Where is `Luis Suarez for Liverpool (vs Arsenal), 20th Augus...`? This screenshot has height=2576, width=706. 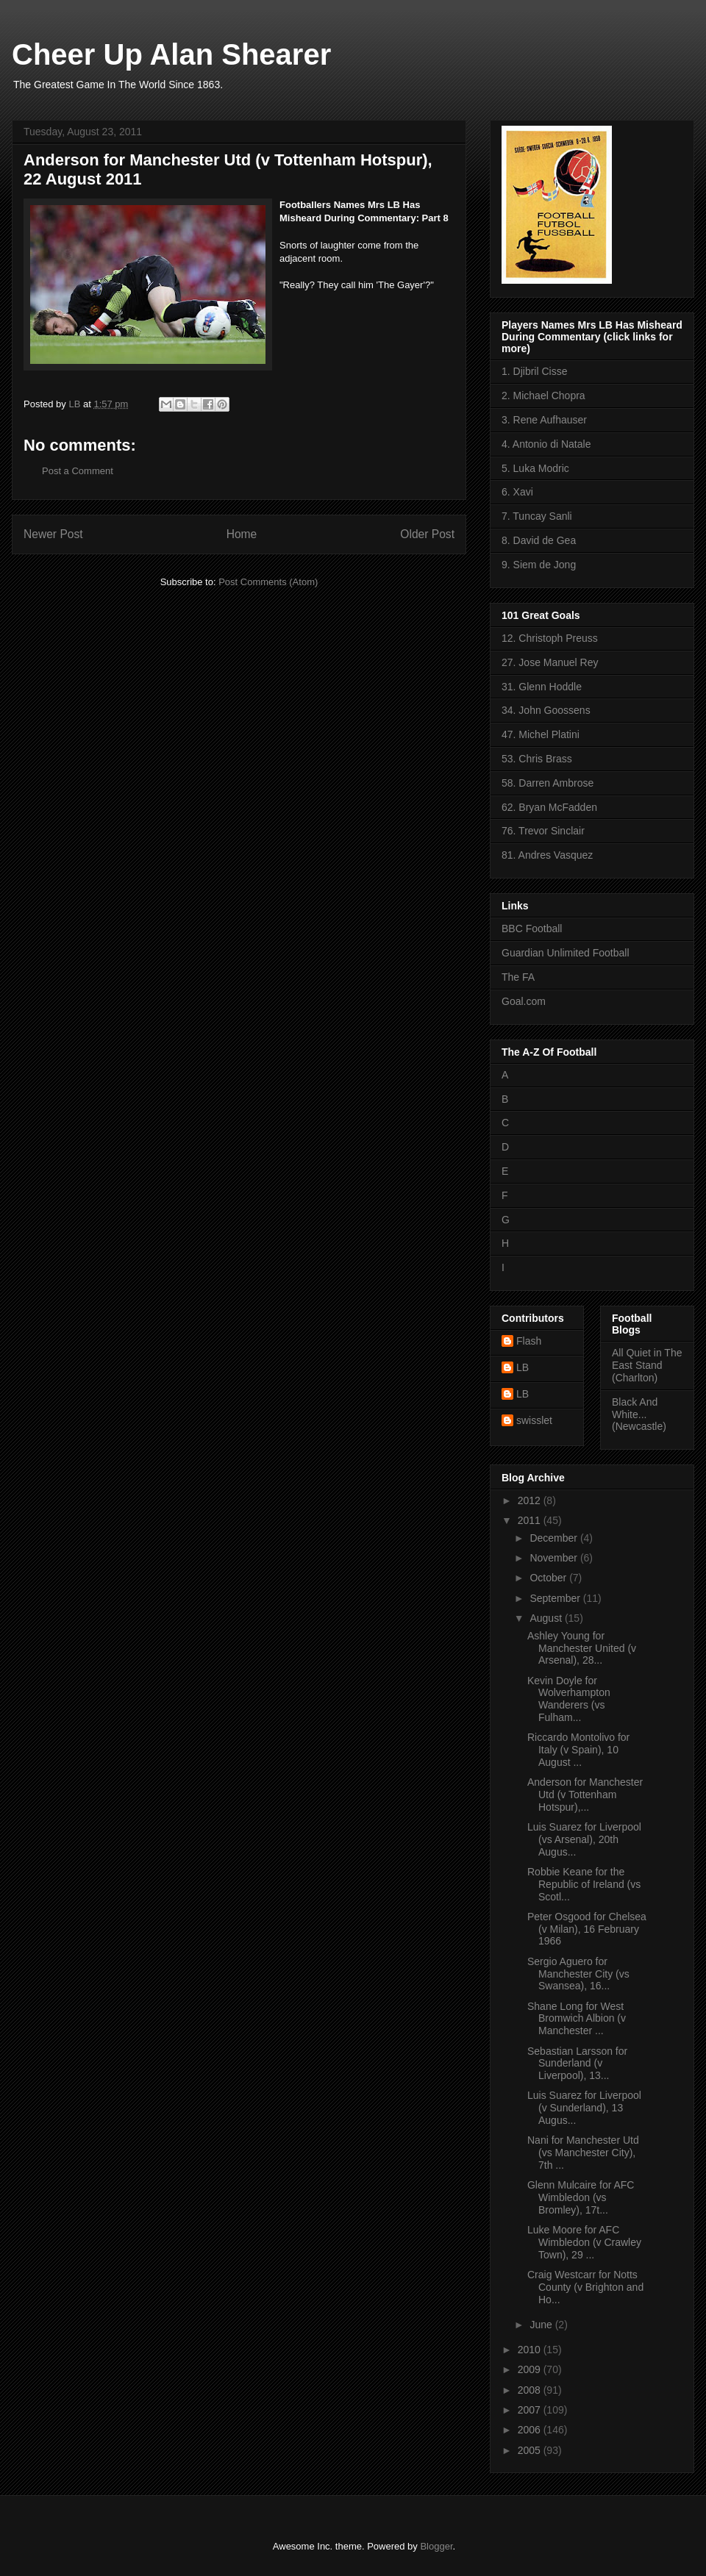
Luis Suarez for Liverpool (vs Arsenal), 20th Augus... is located at coordinates (584, 1839).